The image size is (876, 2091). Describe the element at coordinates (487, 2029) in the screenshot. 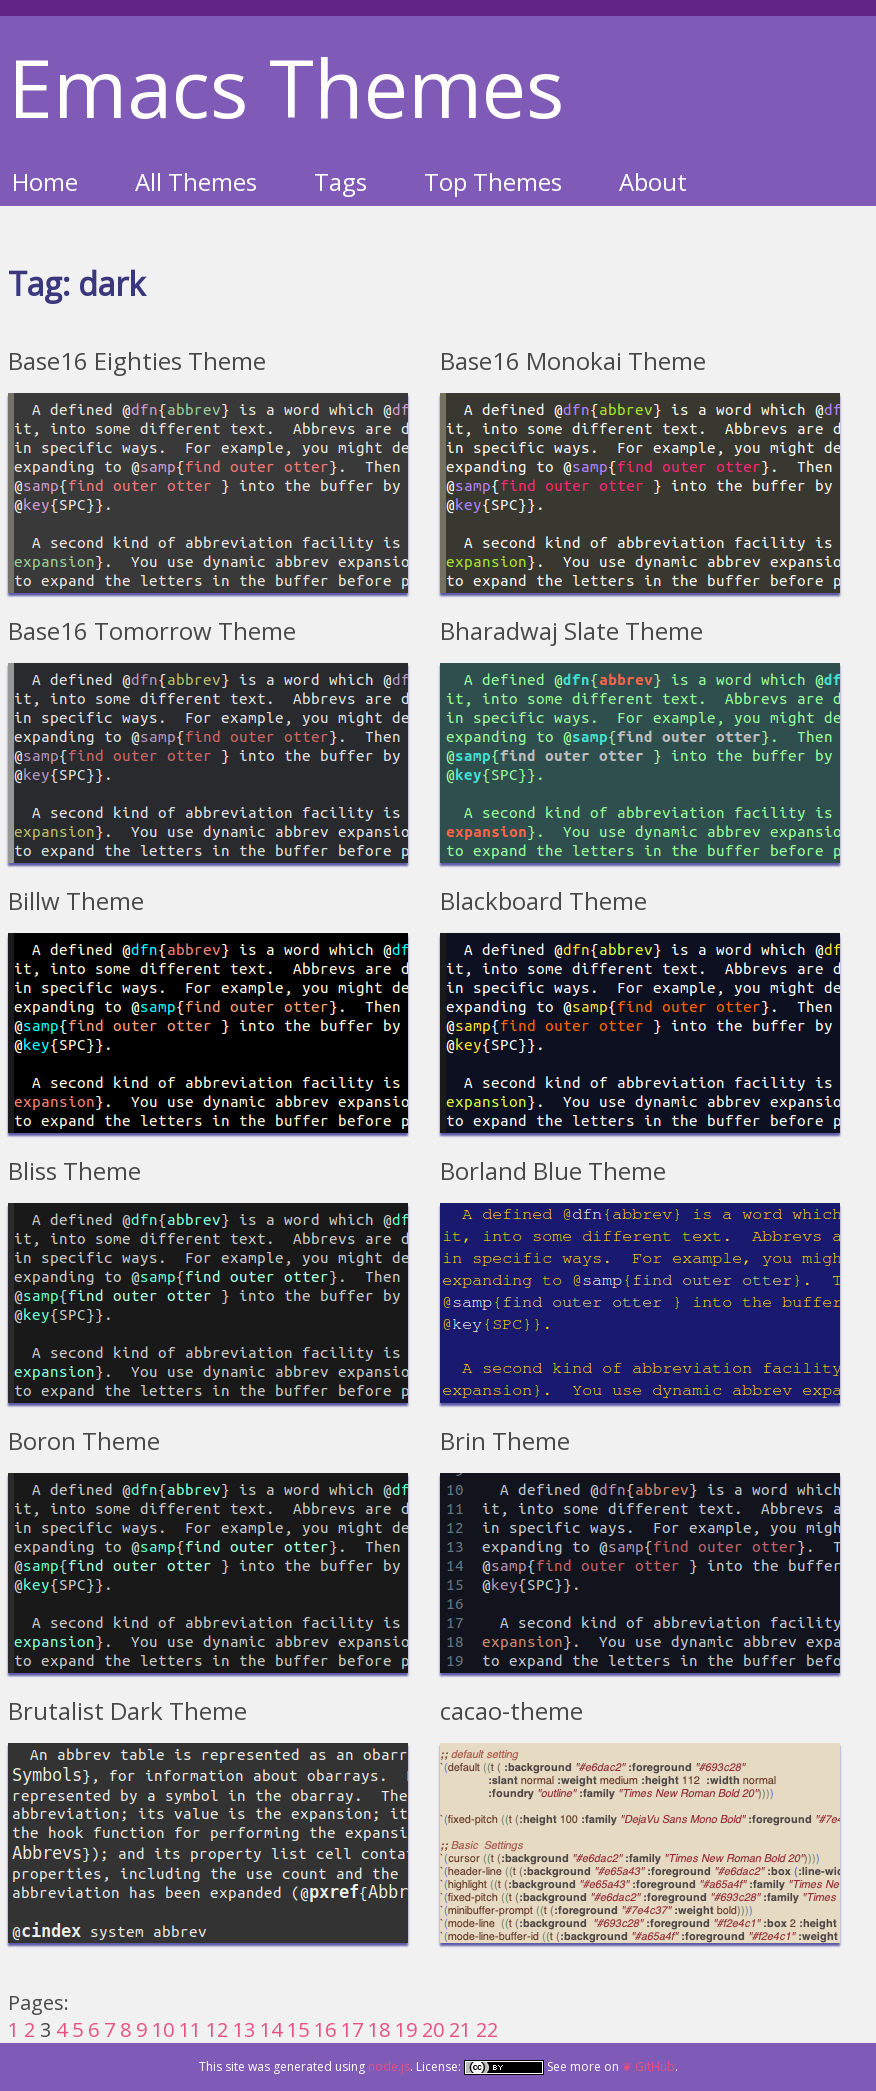

I see `22` at that location.